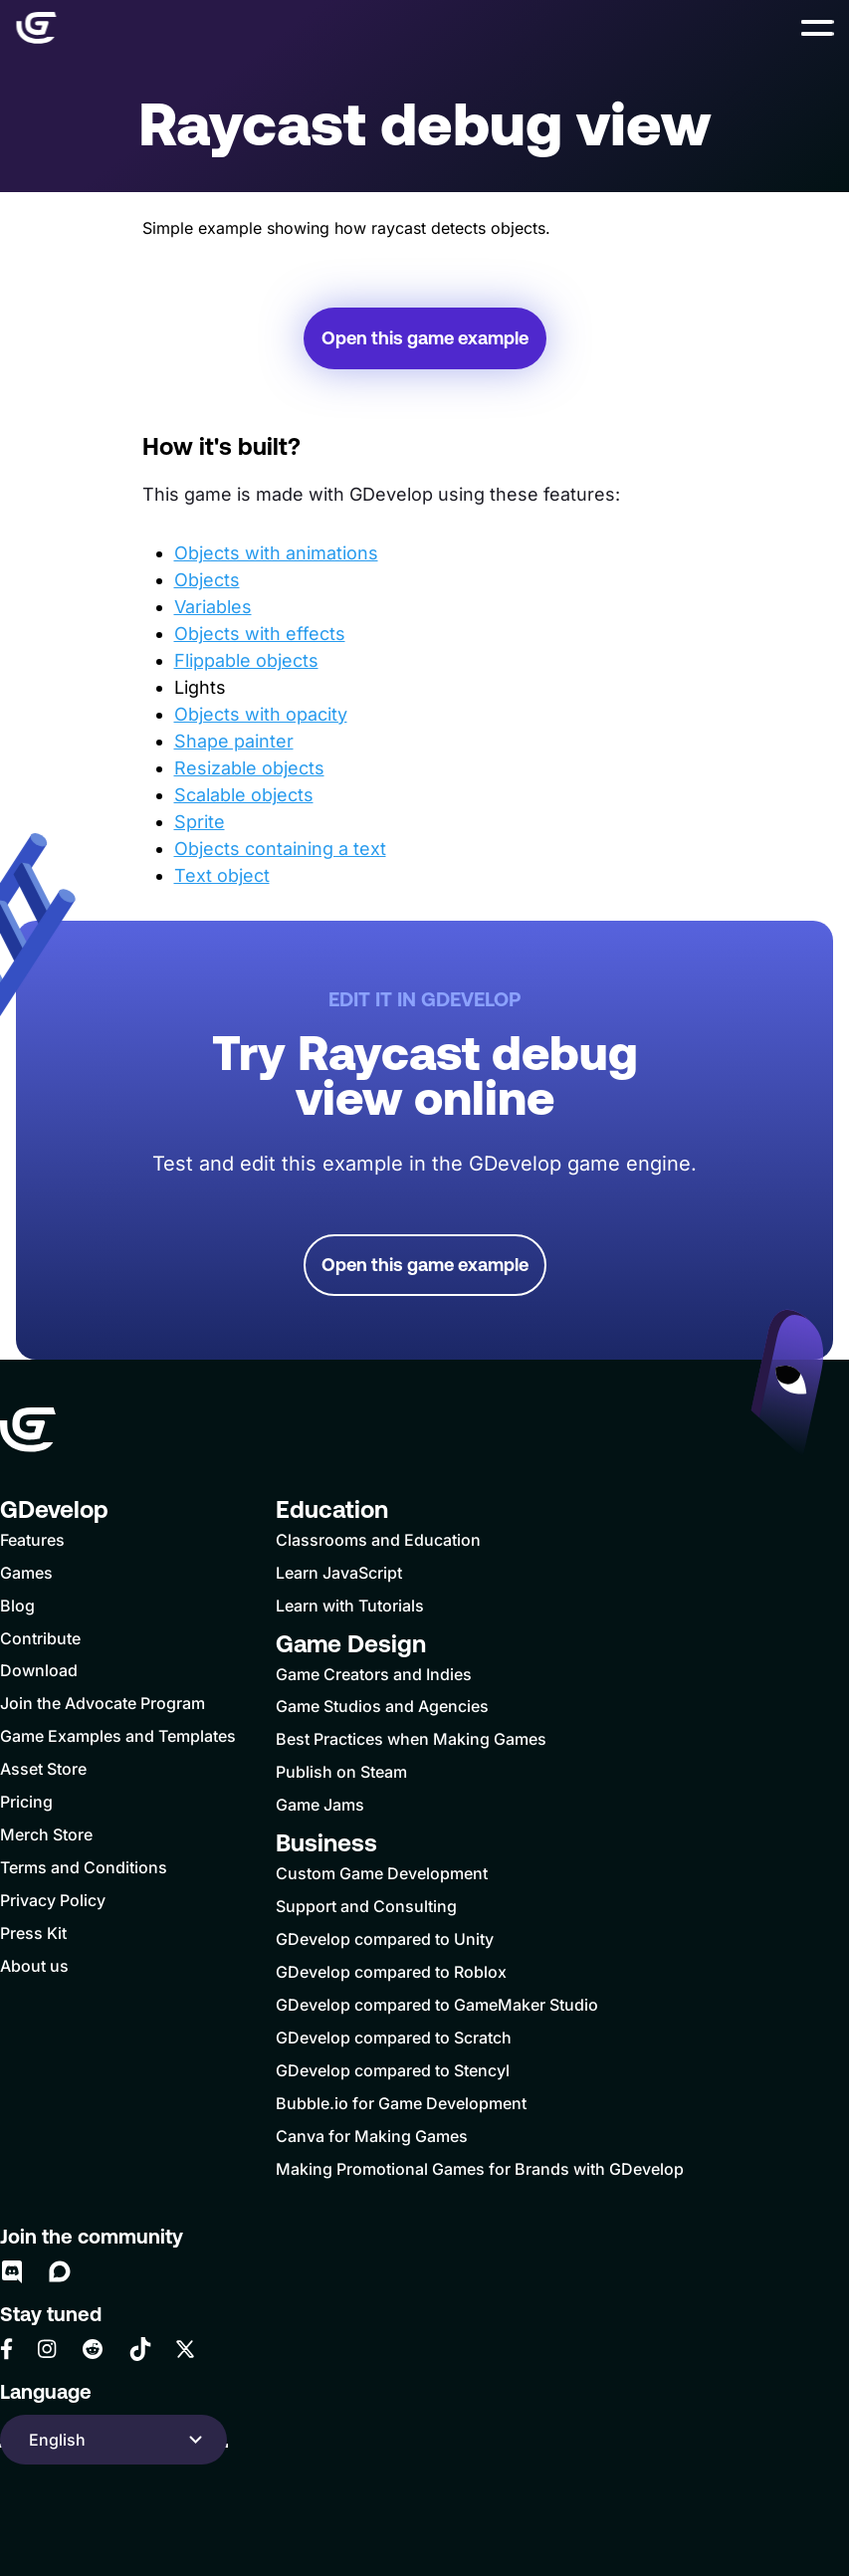 Image resolution: width=849 pixels, height=2576 pixels. What do you see at coordinates (378, 1540) in the screenshot?
I see `Classrooms and Education` at bounding box center [378, 1540].